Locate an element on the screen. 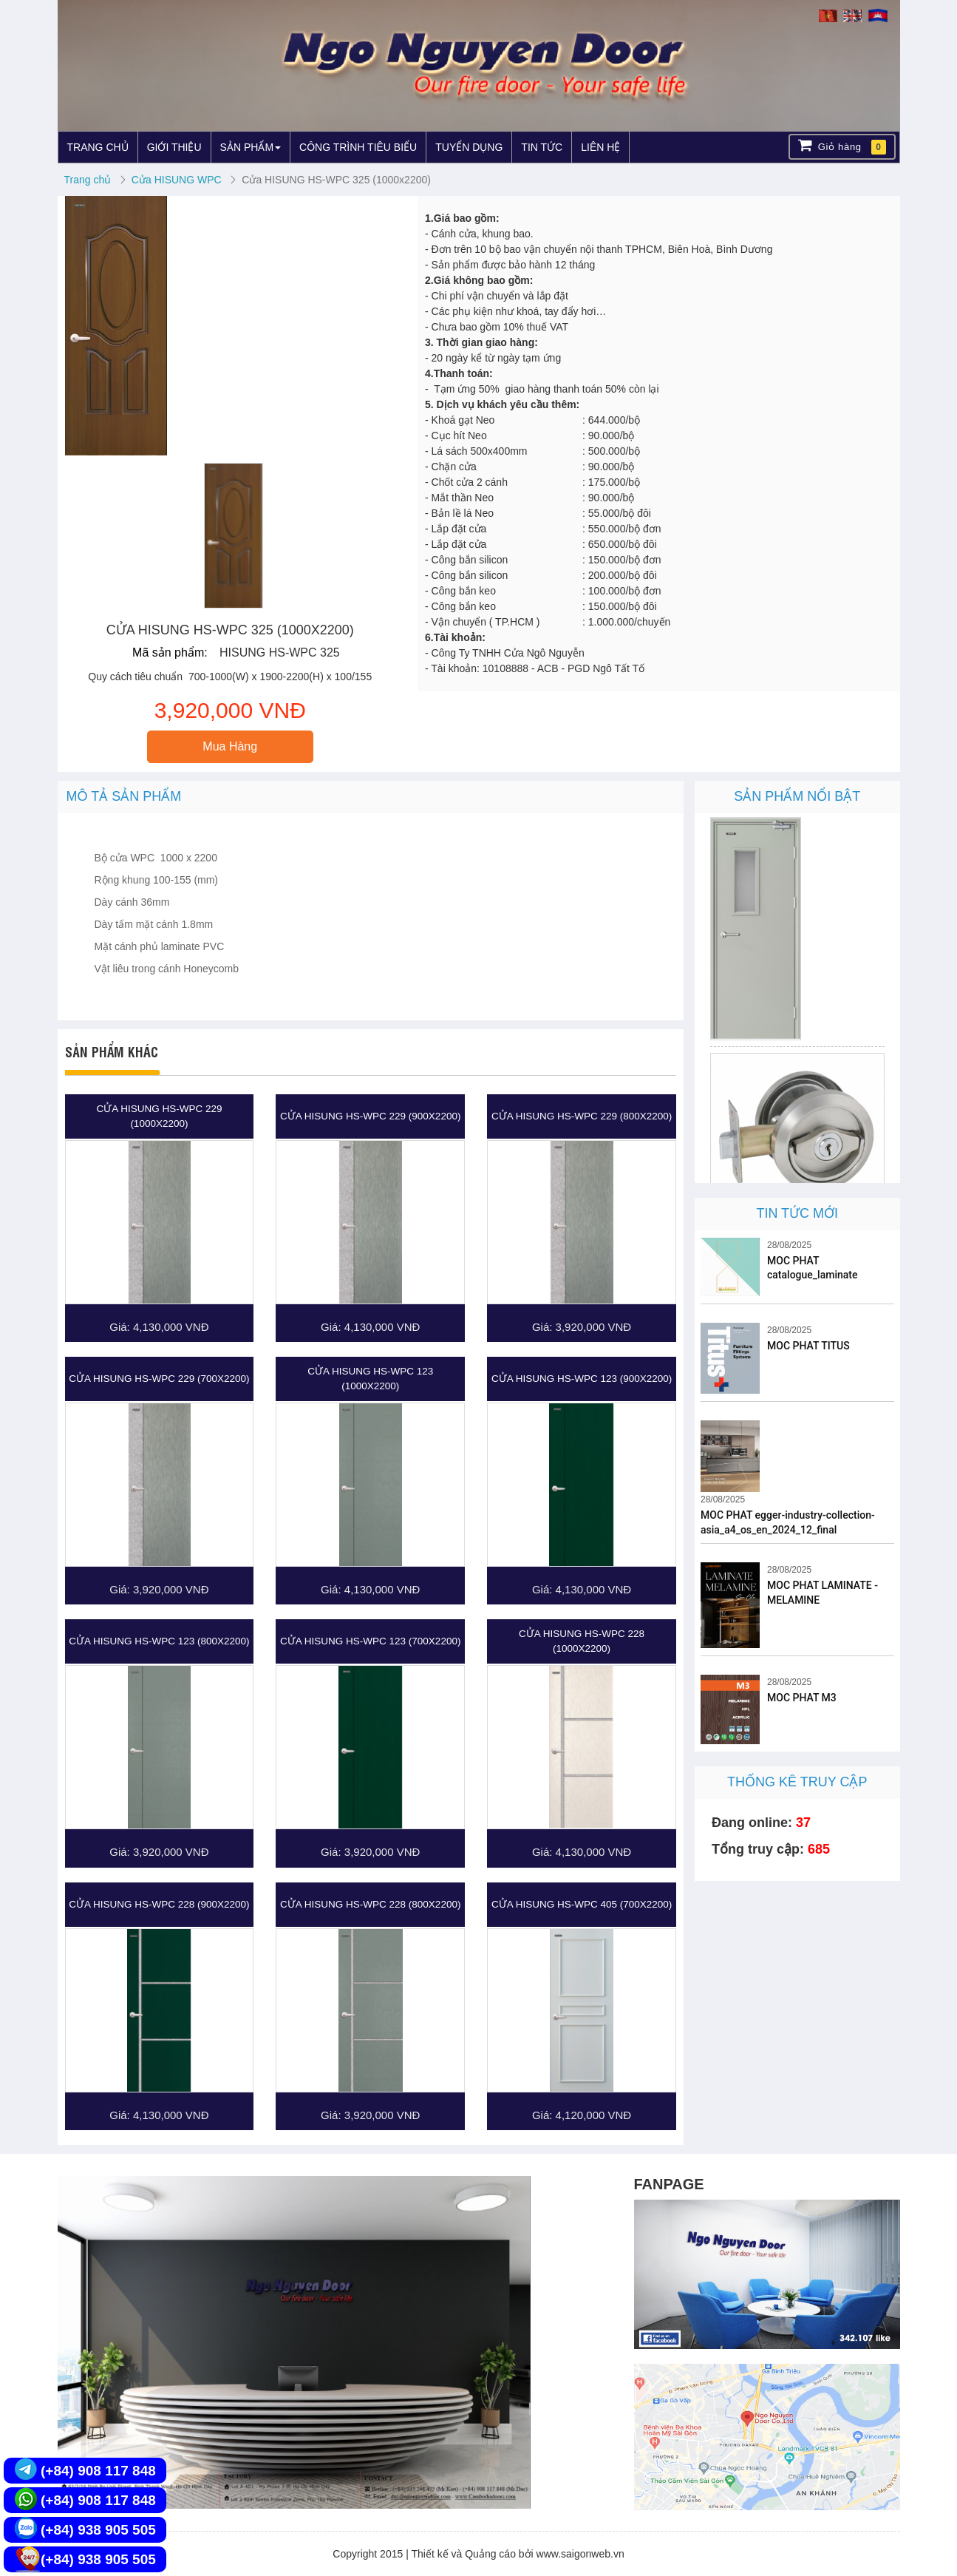  LIÊN HỆ is located at coordinates (600, 147).